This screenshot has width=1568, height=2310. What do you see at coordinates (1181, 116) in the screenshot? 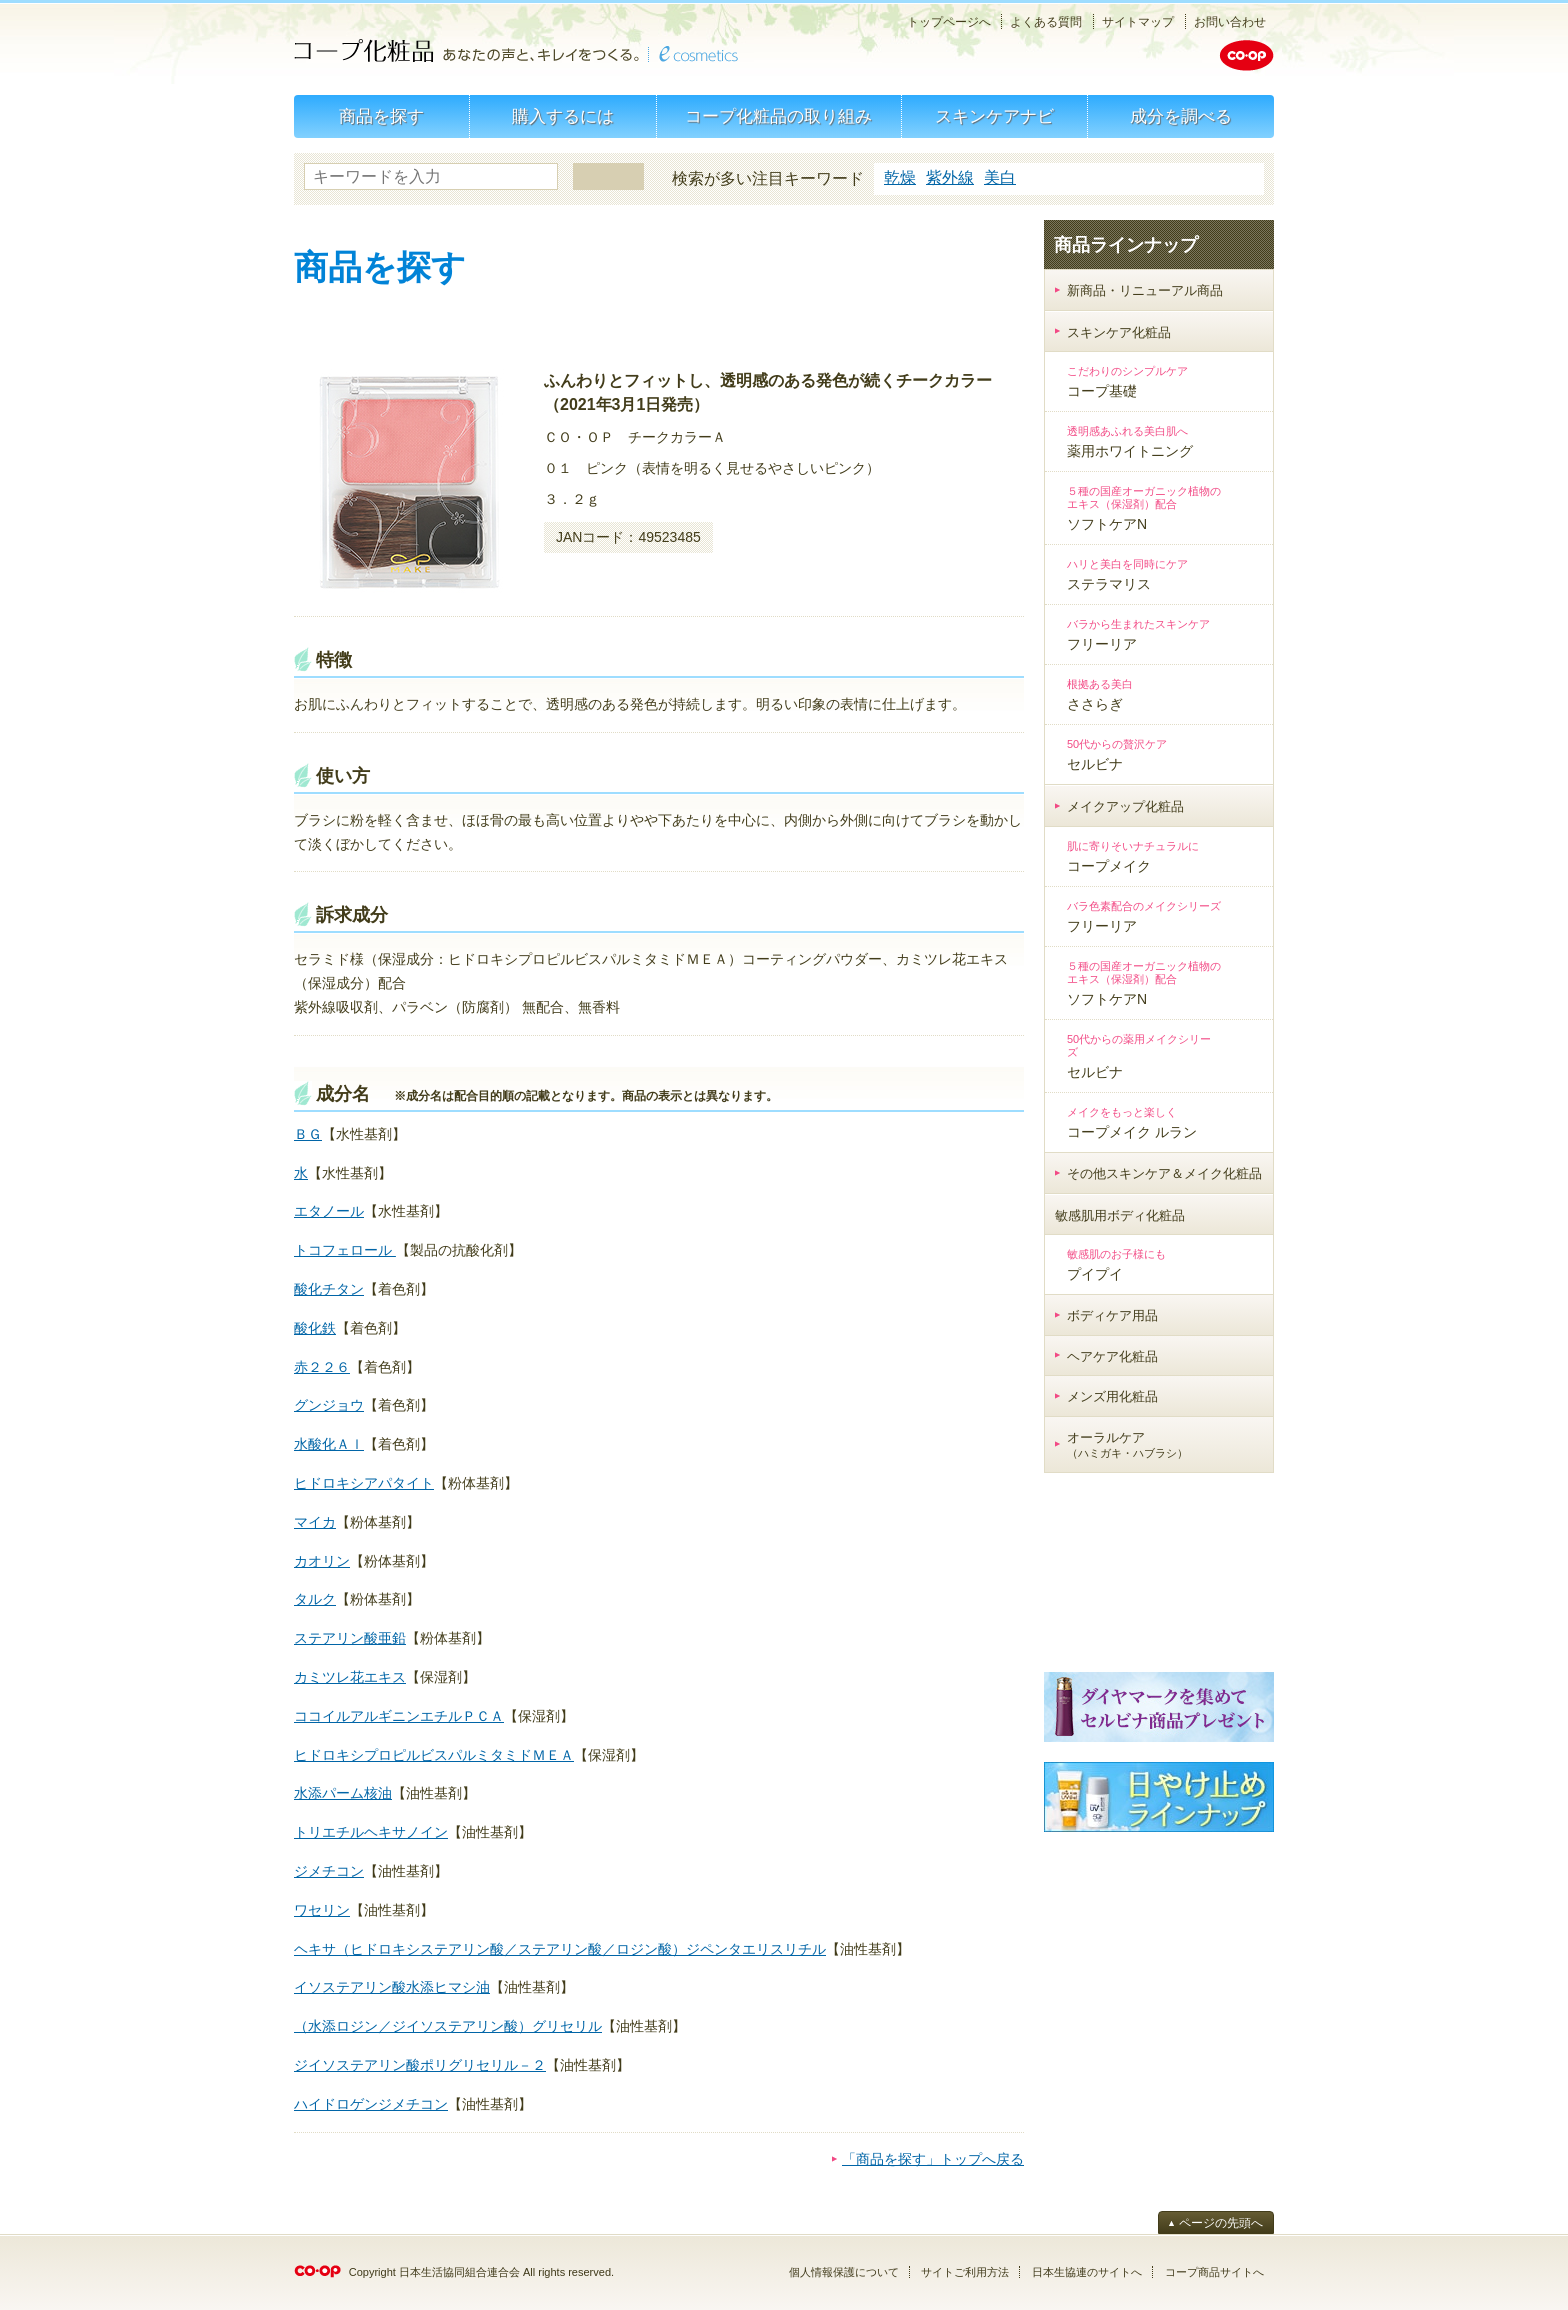
I see `成分を調べる` at bounding box center [1181, 116].